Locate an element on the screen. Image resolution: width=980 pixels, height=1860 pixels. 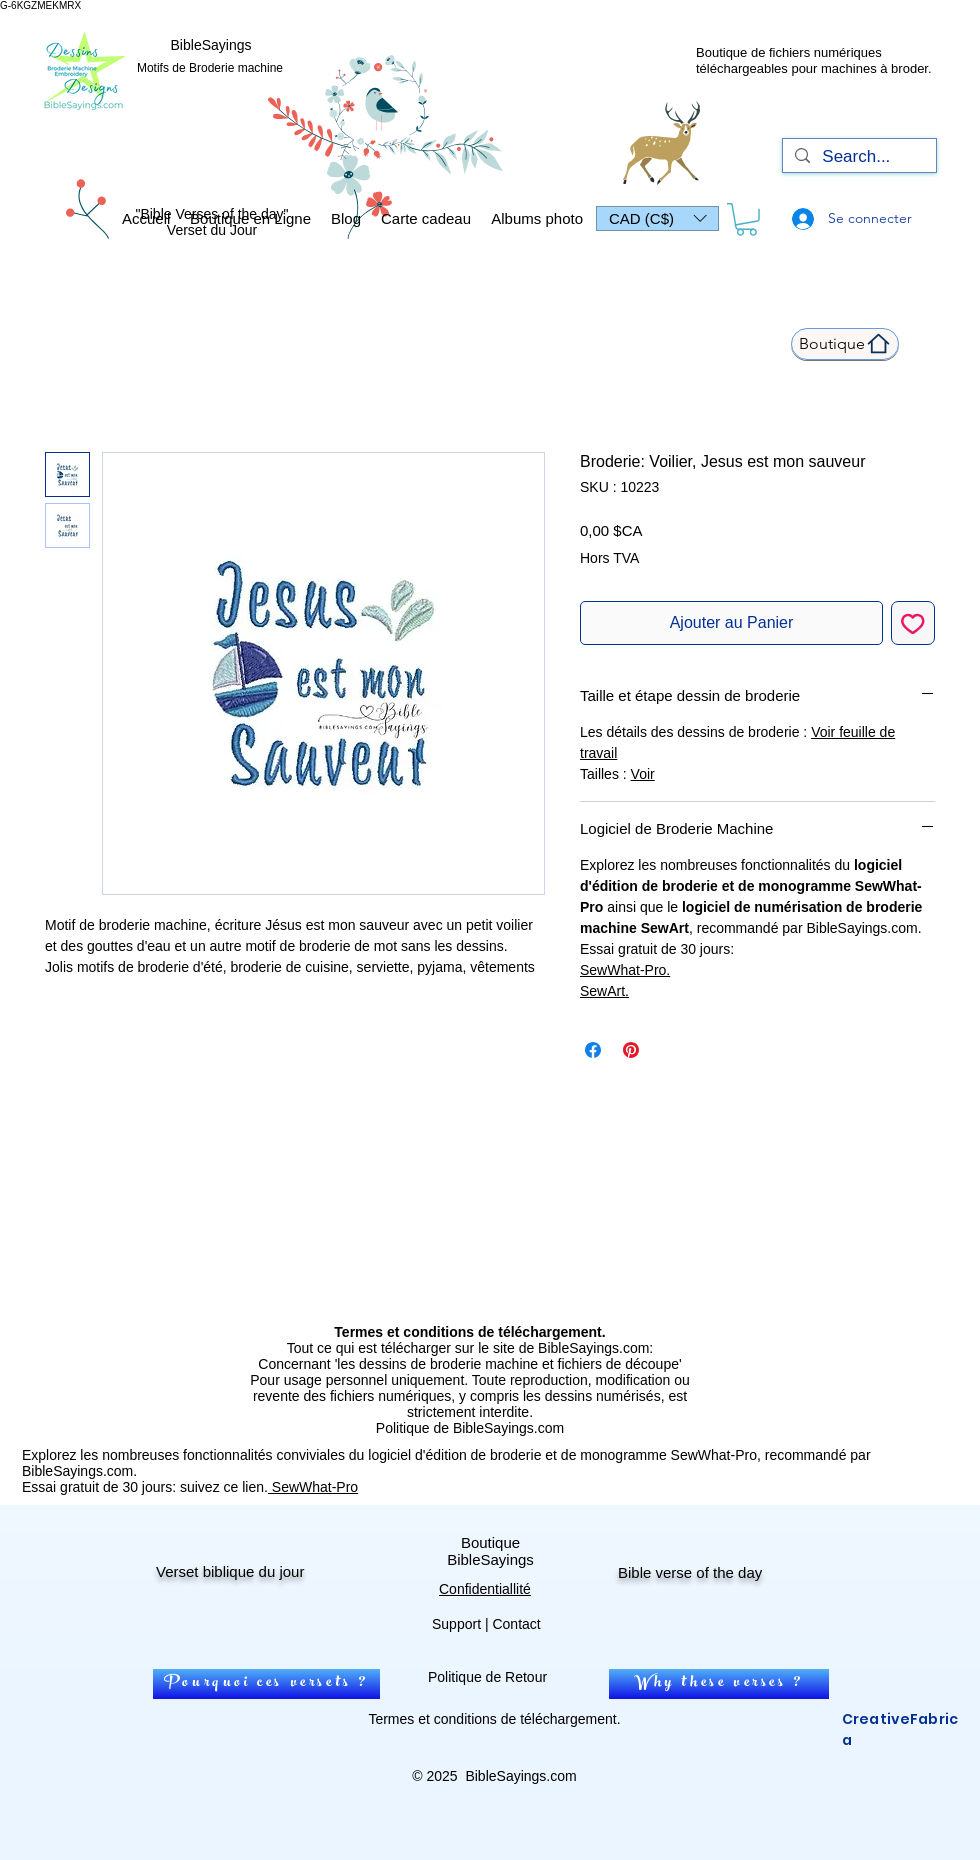
[listbox] is located at coordinates (657, 218).